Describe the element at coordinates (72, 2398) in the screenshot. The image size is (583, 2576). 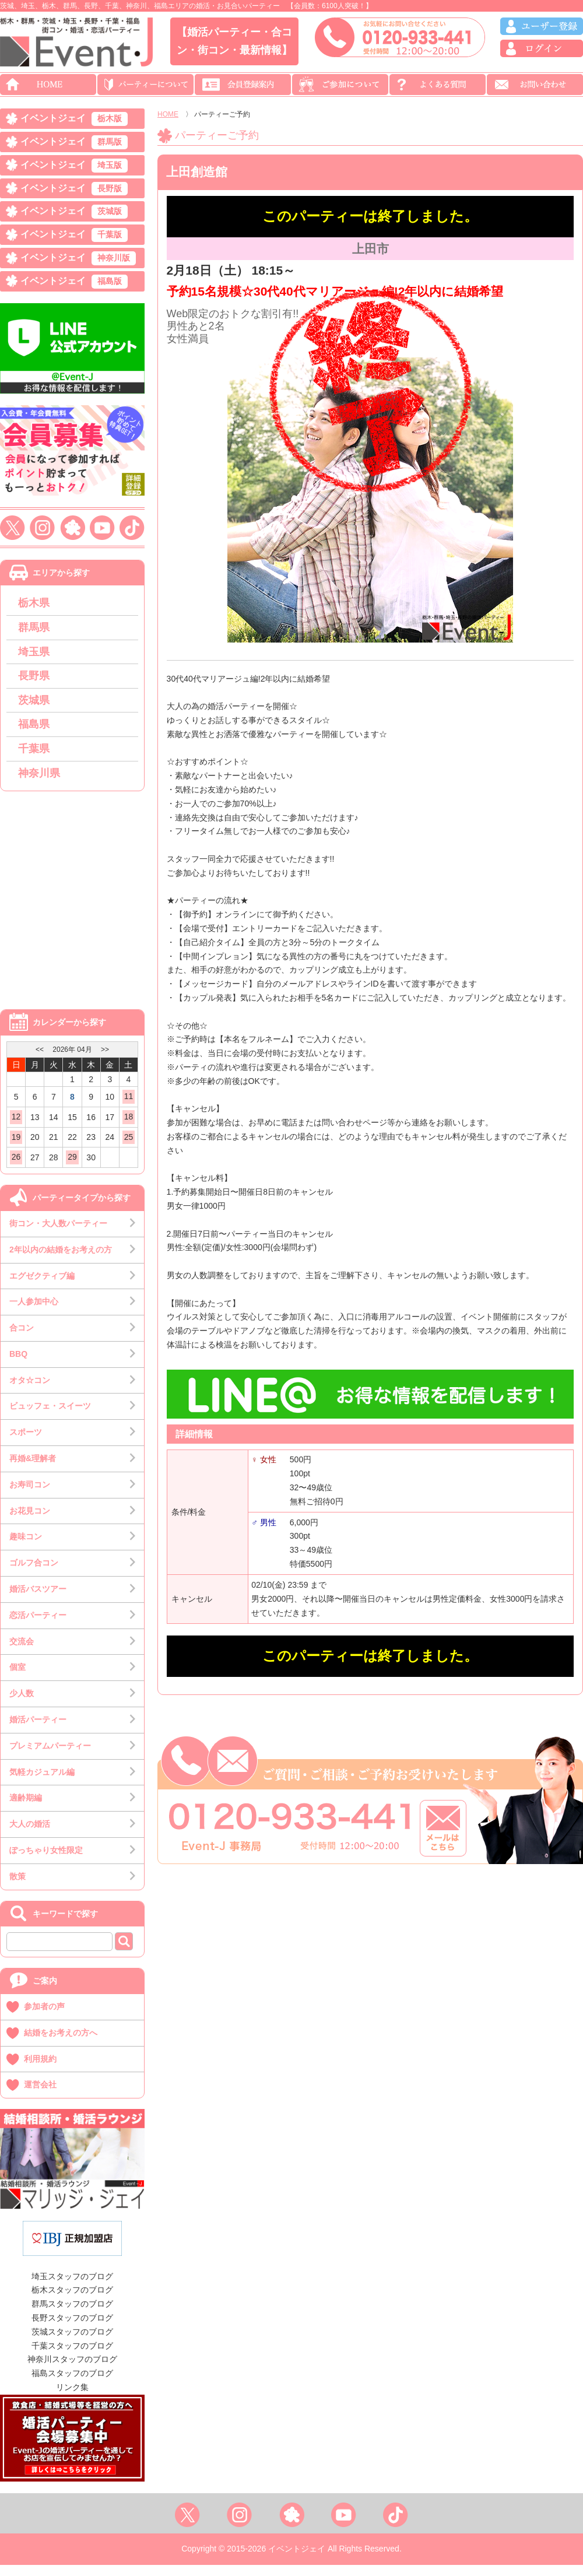
I see `リンク集` at that location.